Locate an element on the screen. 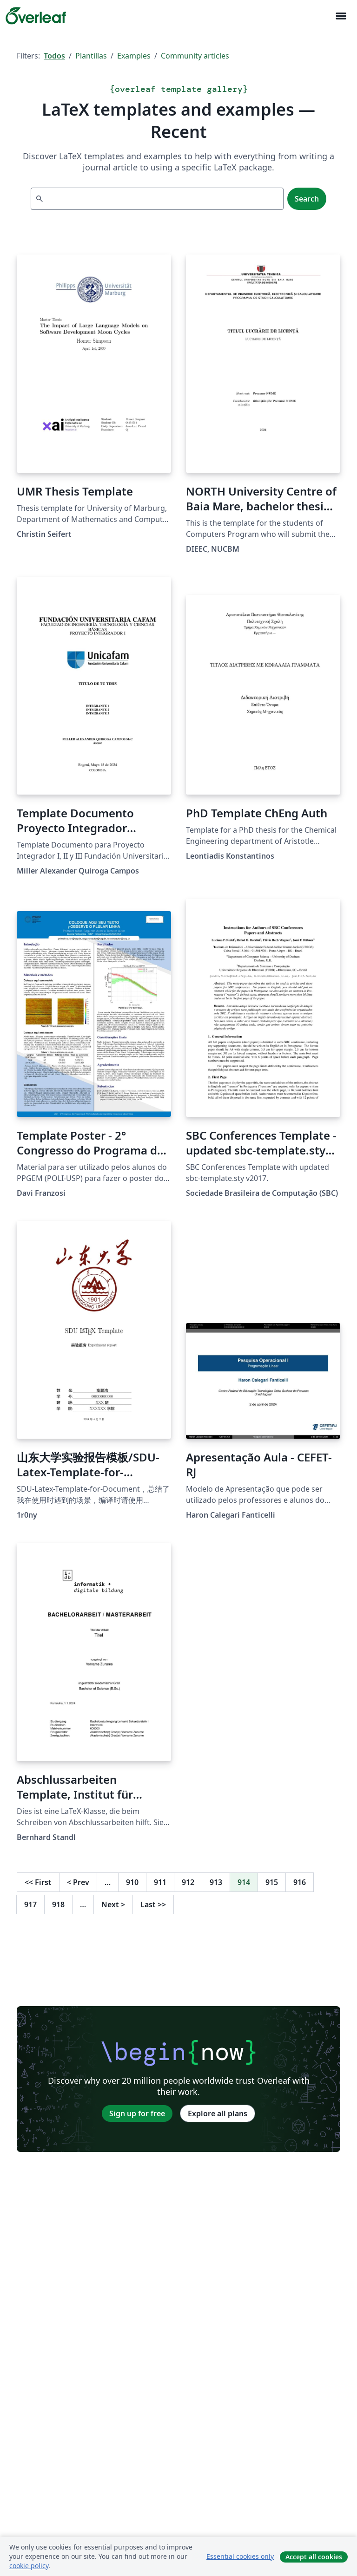  Examples is located at coordinates (134, 56).